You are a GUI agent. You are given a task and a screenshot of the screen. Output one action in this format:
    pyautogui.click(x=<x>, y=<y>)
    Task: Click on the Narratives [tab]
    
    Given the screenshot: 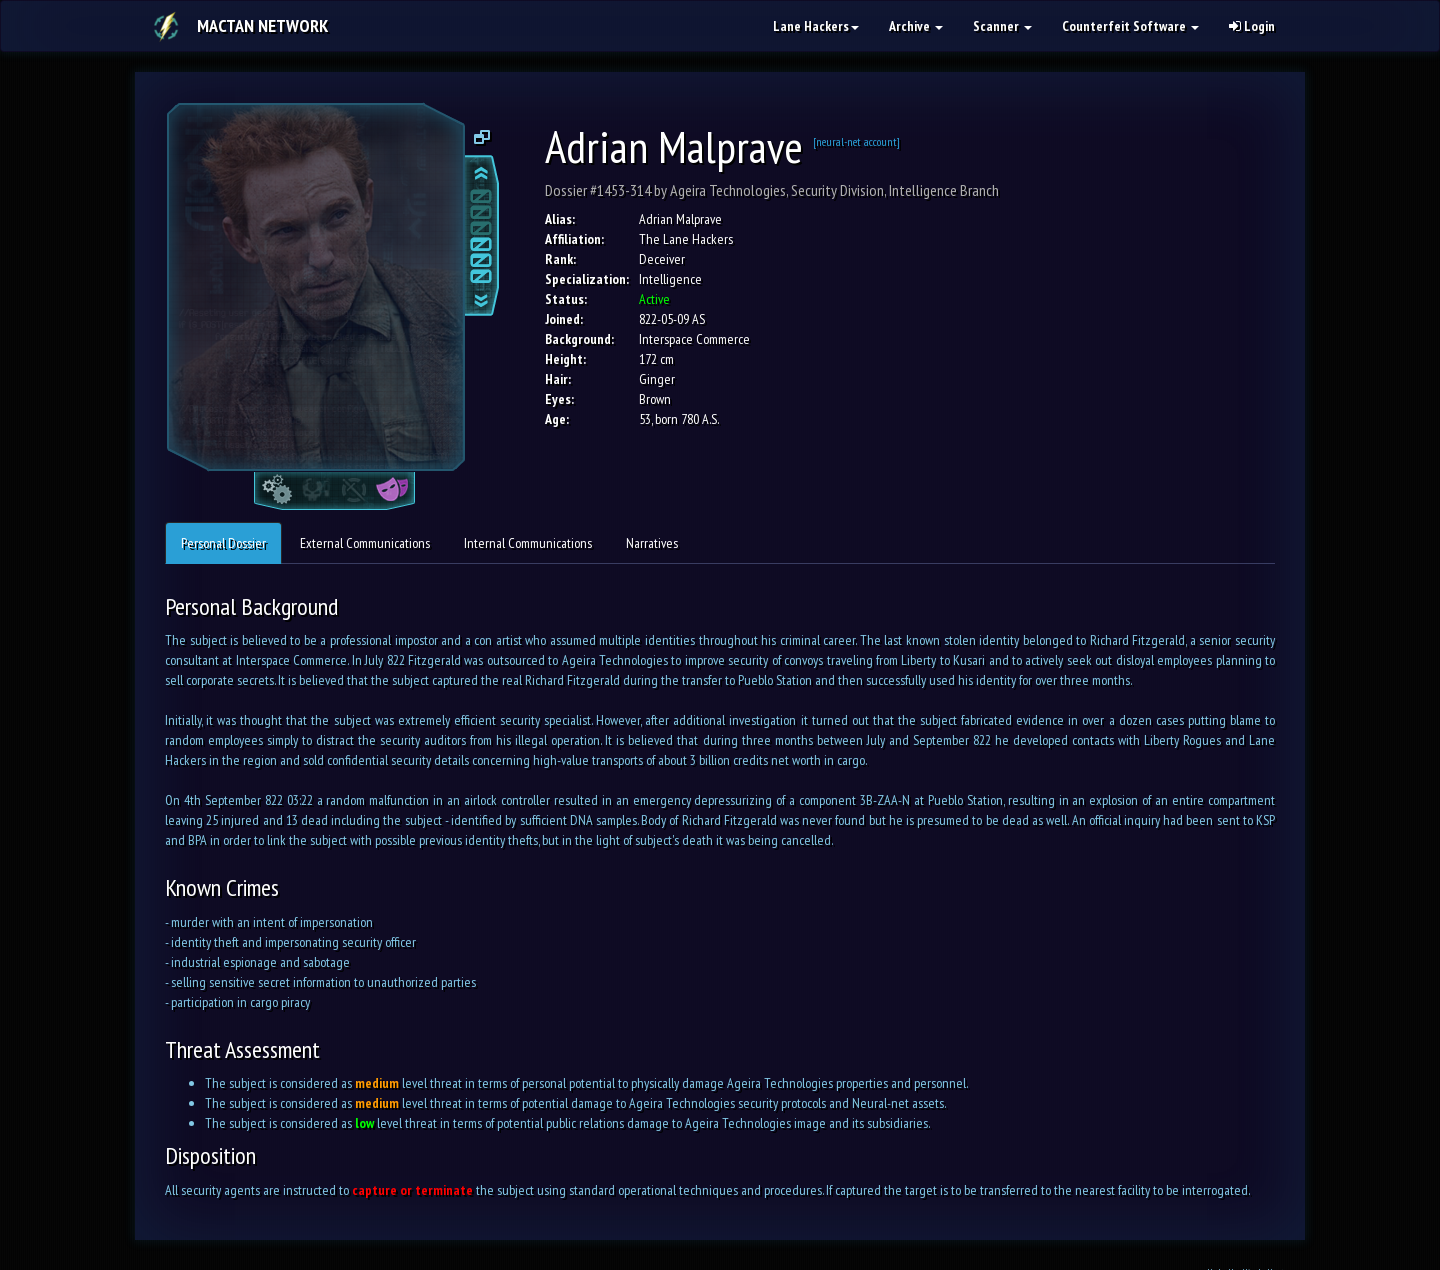 What is the action you would take?
    pyautogui.click(x=652, y=543)
    